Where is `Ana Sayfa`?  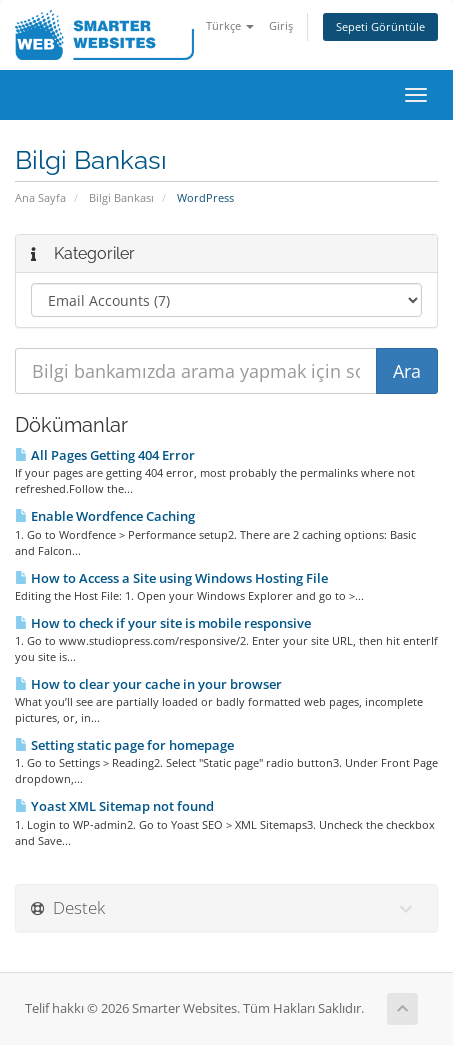 Ana Sayfa is located at coordinates (40, 197).